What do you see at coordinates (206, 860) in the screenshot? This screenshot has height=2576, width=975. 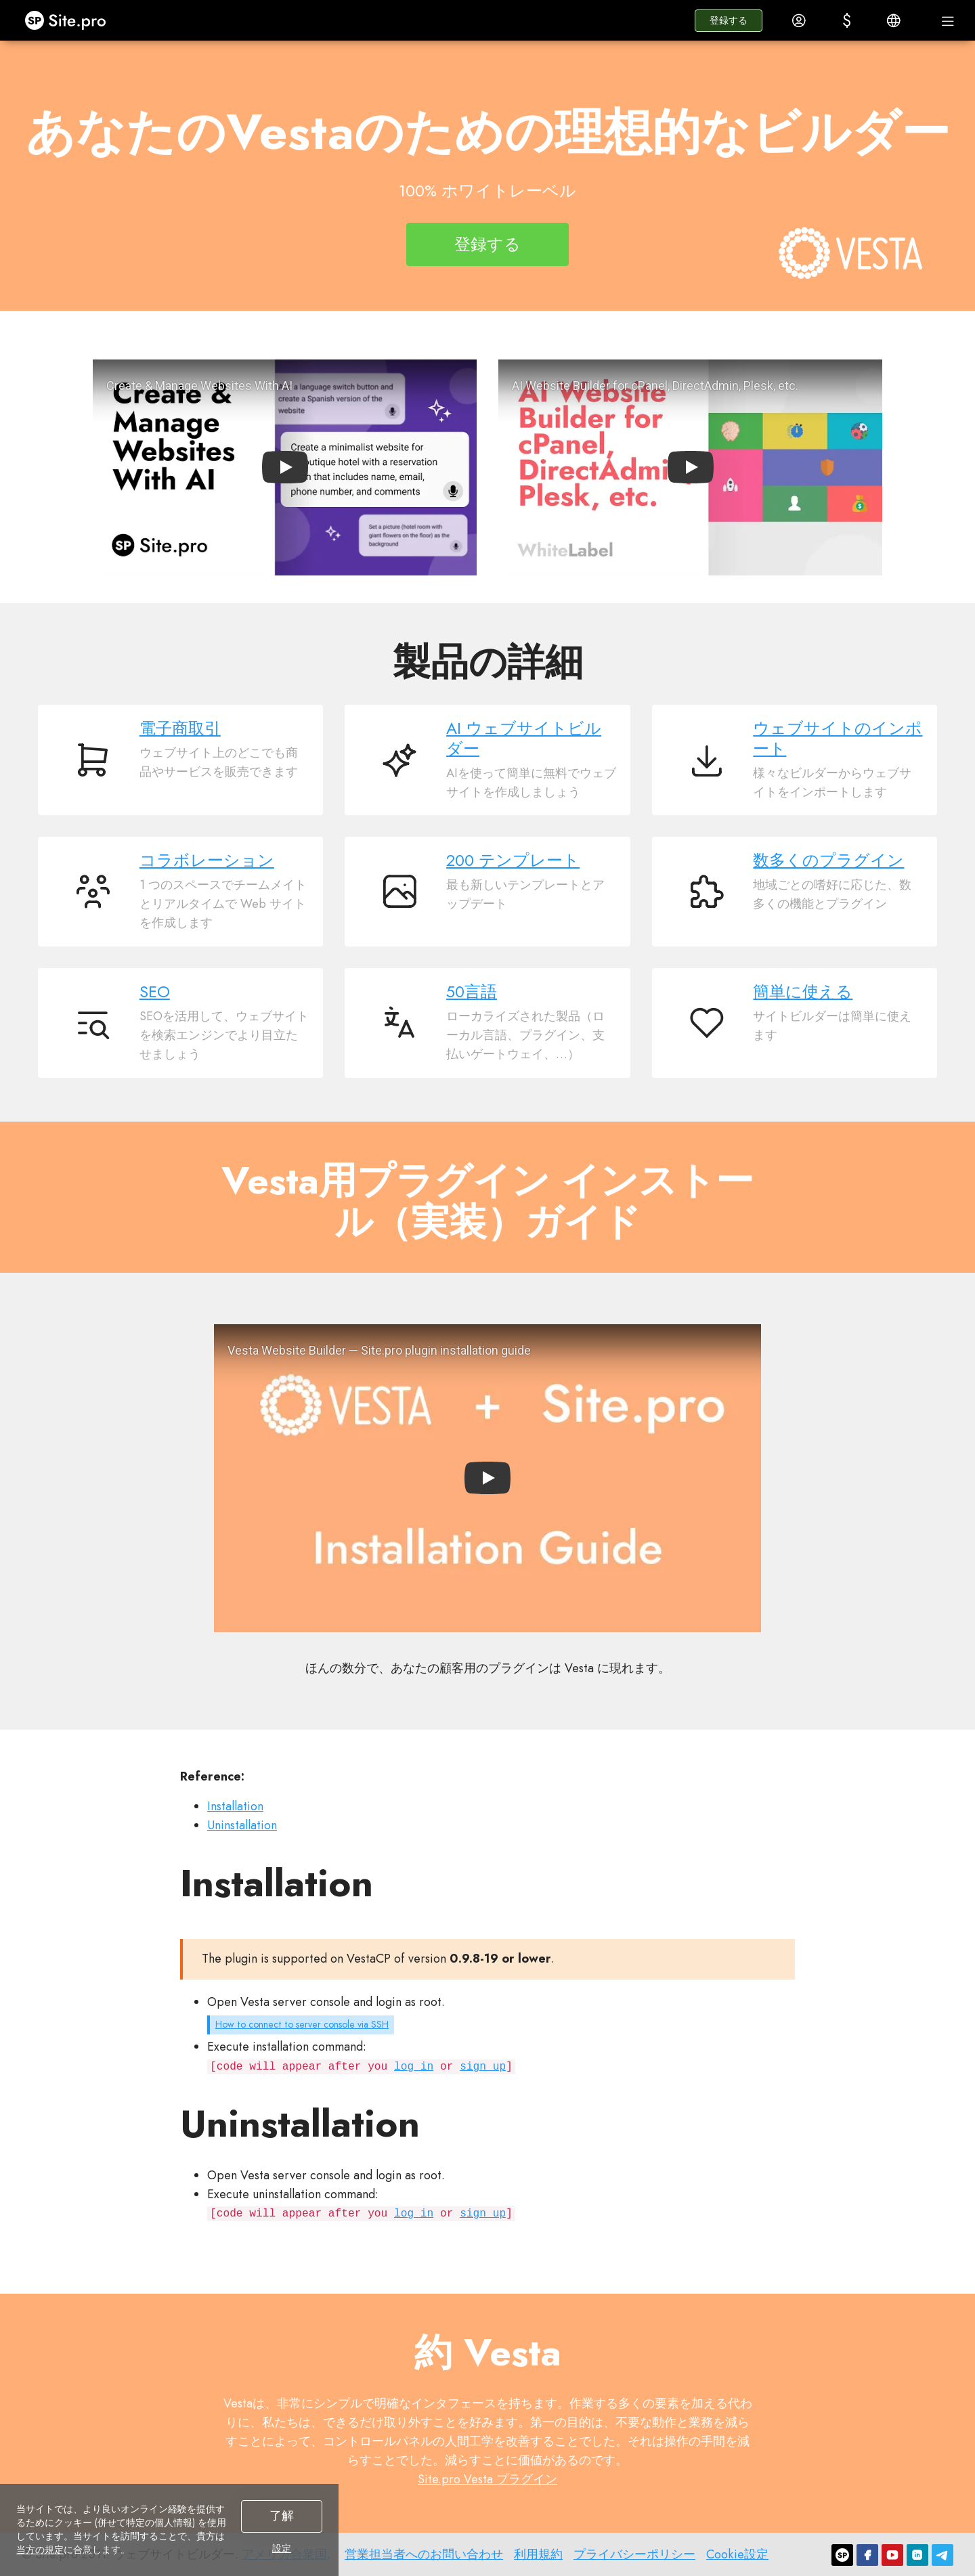 I see `コラボレーション` at bounding box center [206, 860].